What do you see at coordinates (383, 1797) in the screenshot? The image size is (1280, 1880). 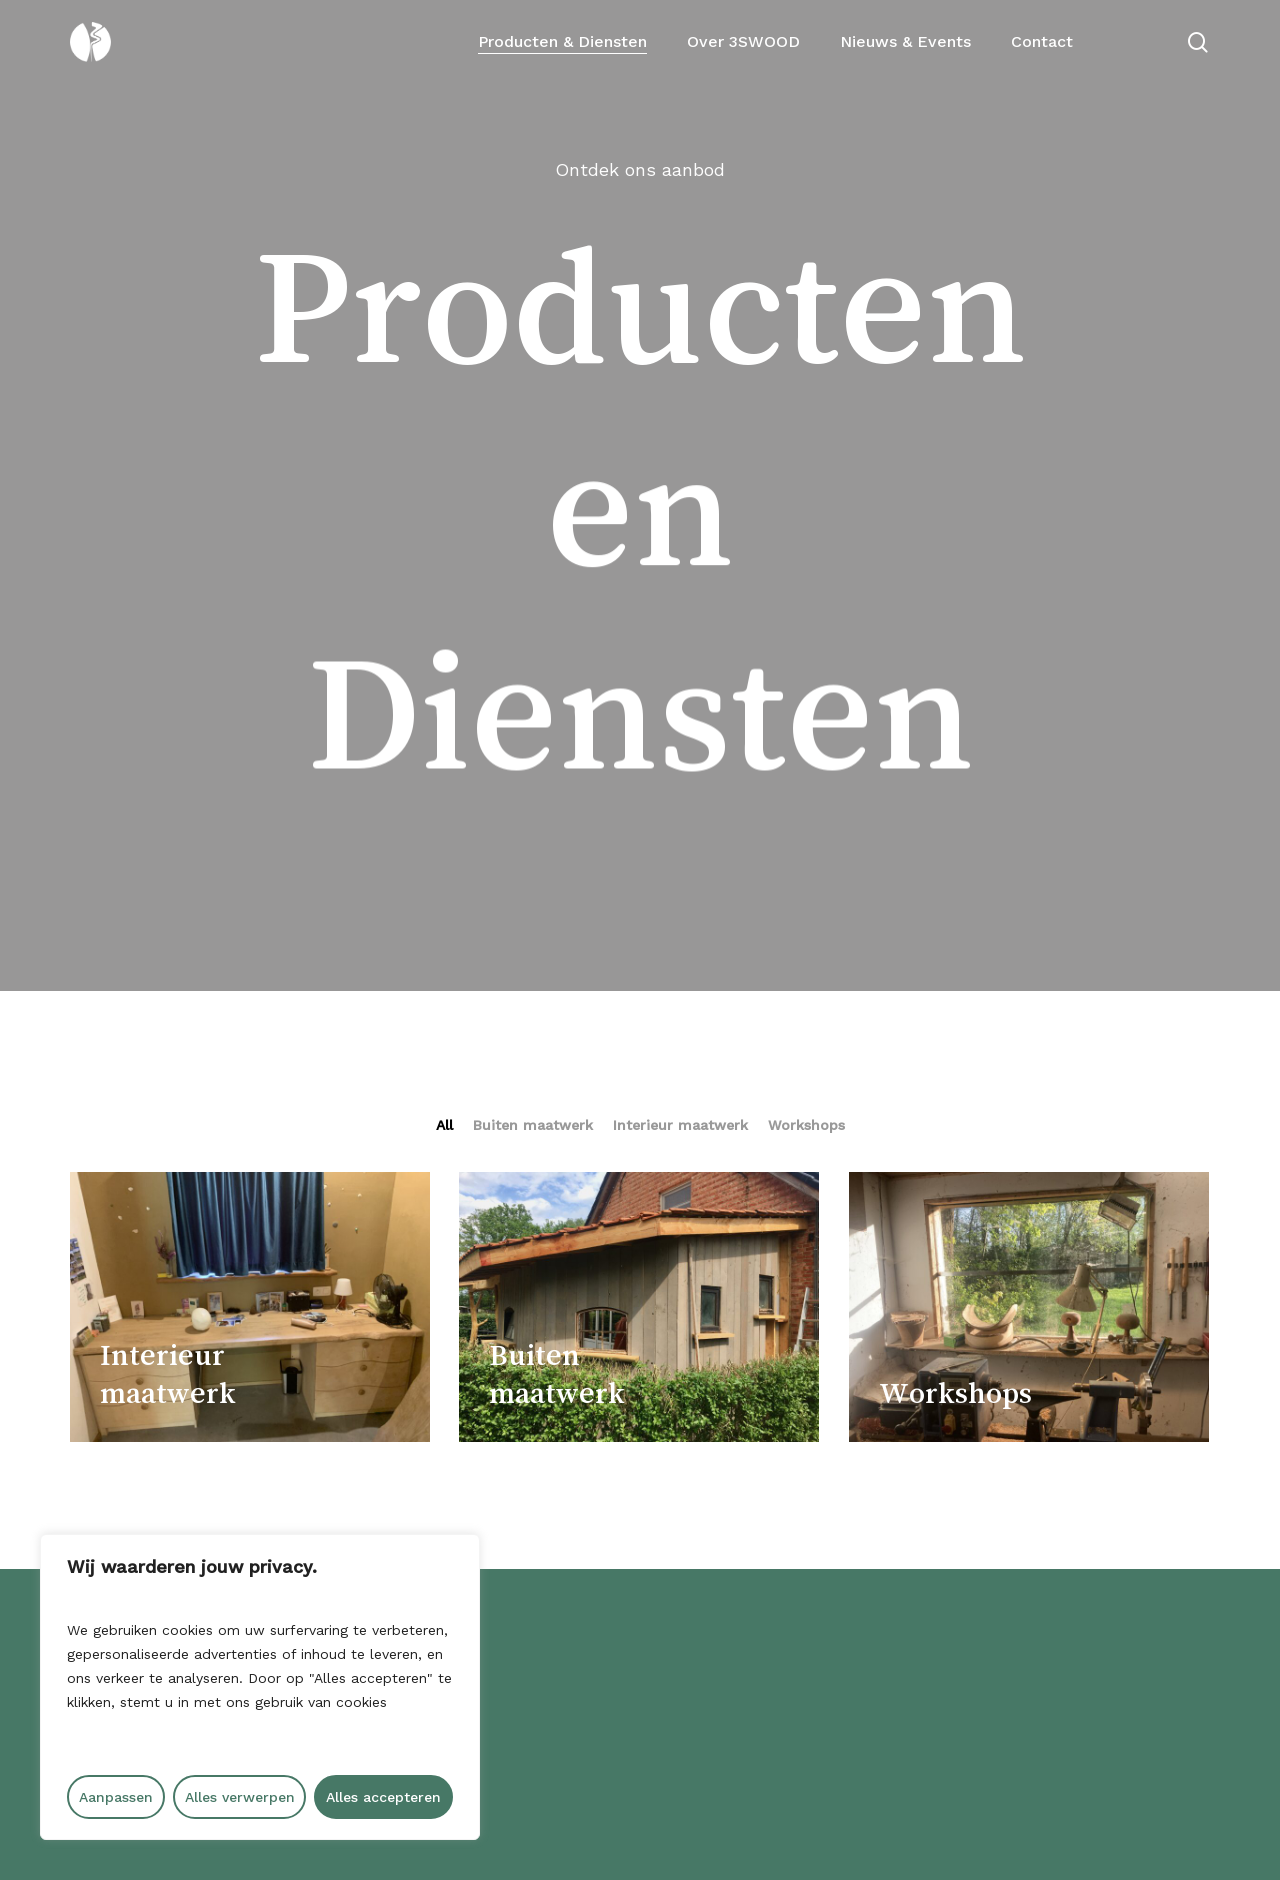 I see `Alles accepteren` at bounding box center [383, 1797].